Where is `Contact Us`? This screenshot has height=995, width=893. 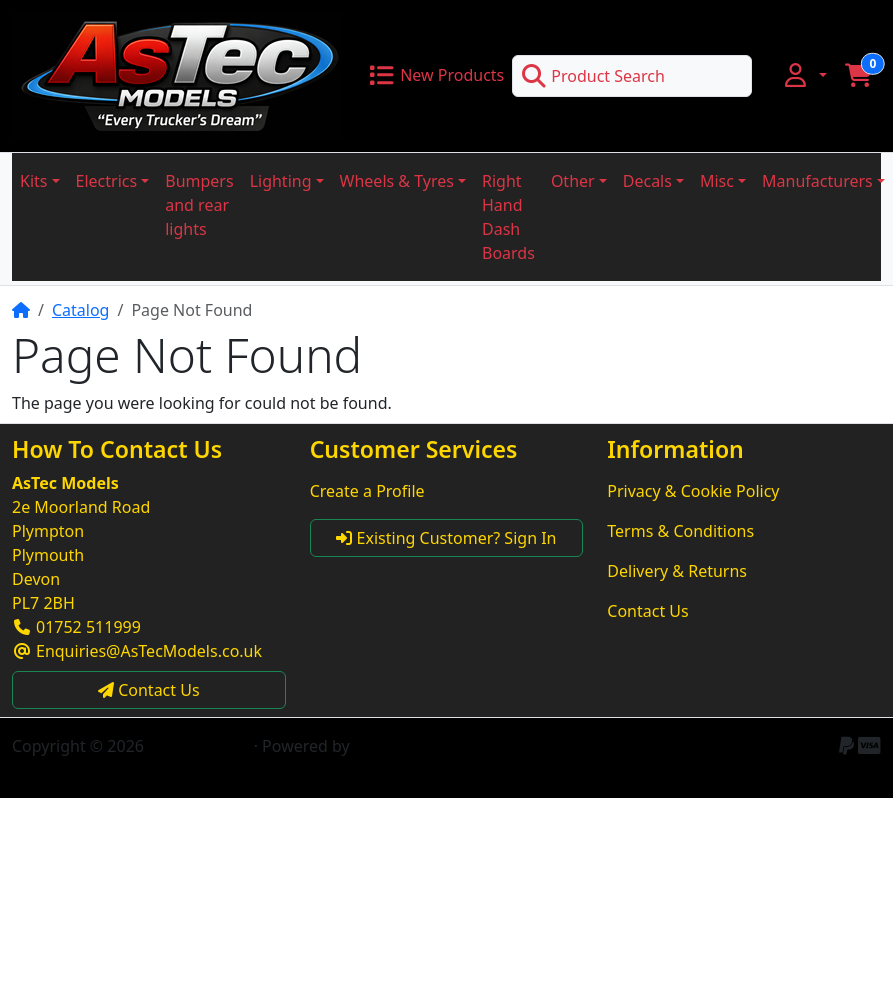
Contact Us is located at coordinates (647, 611).